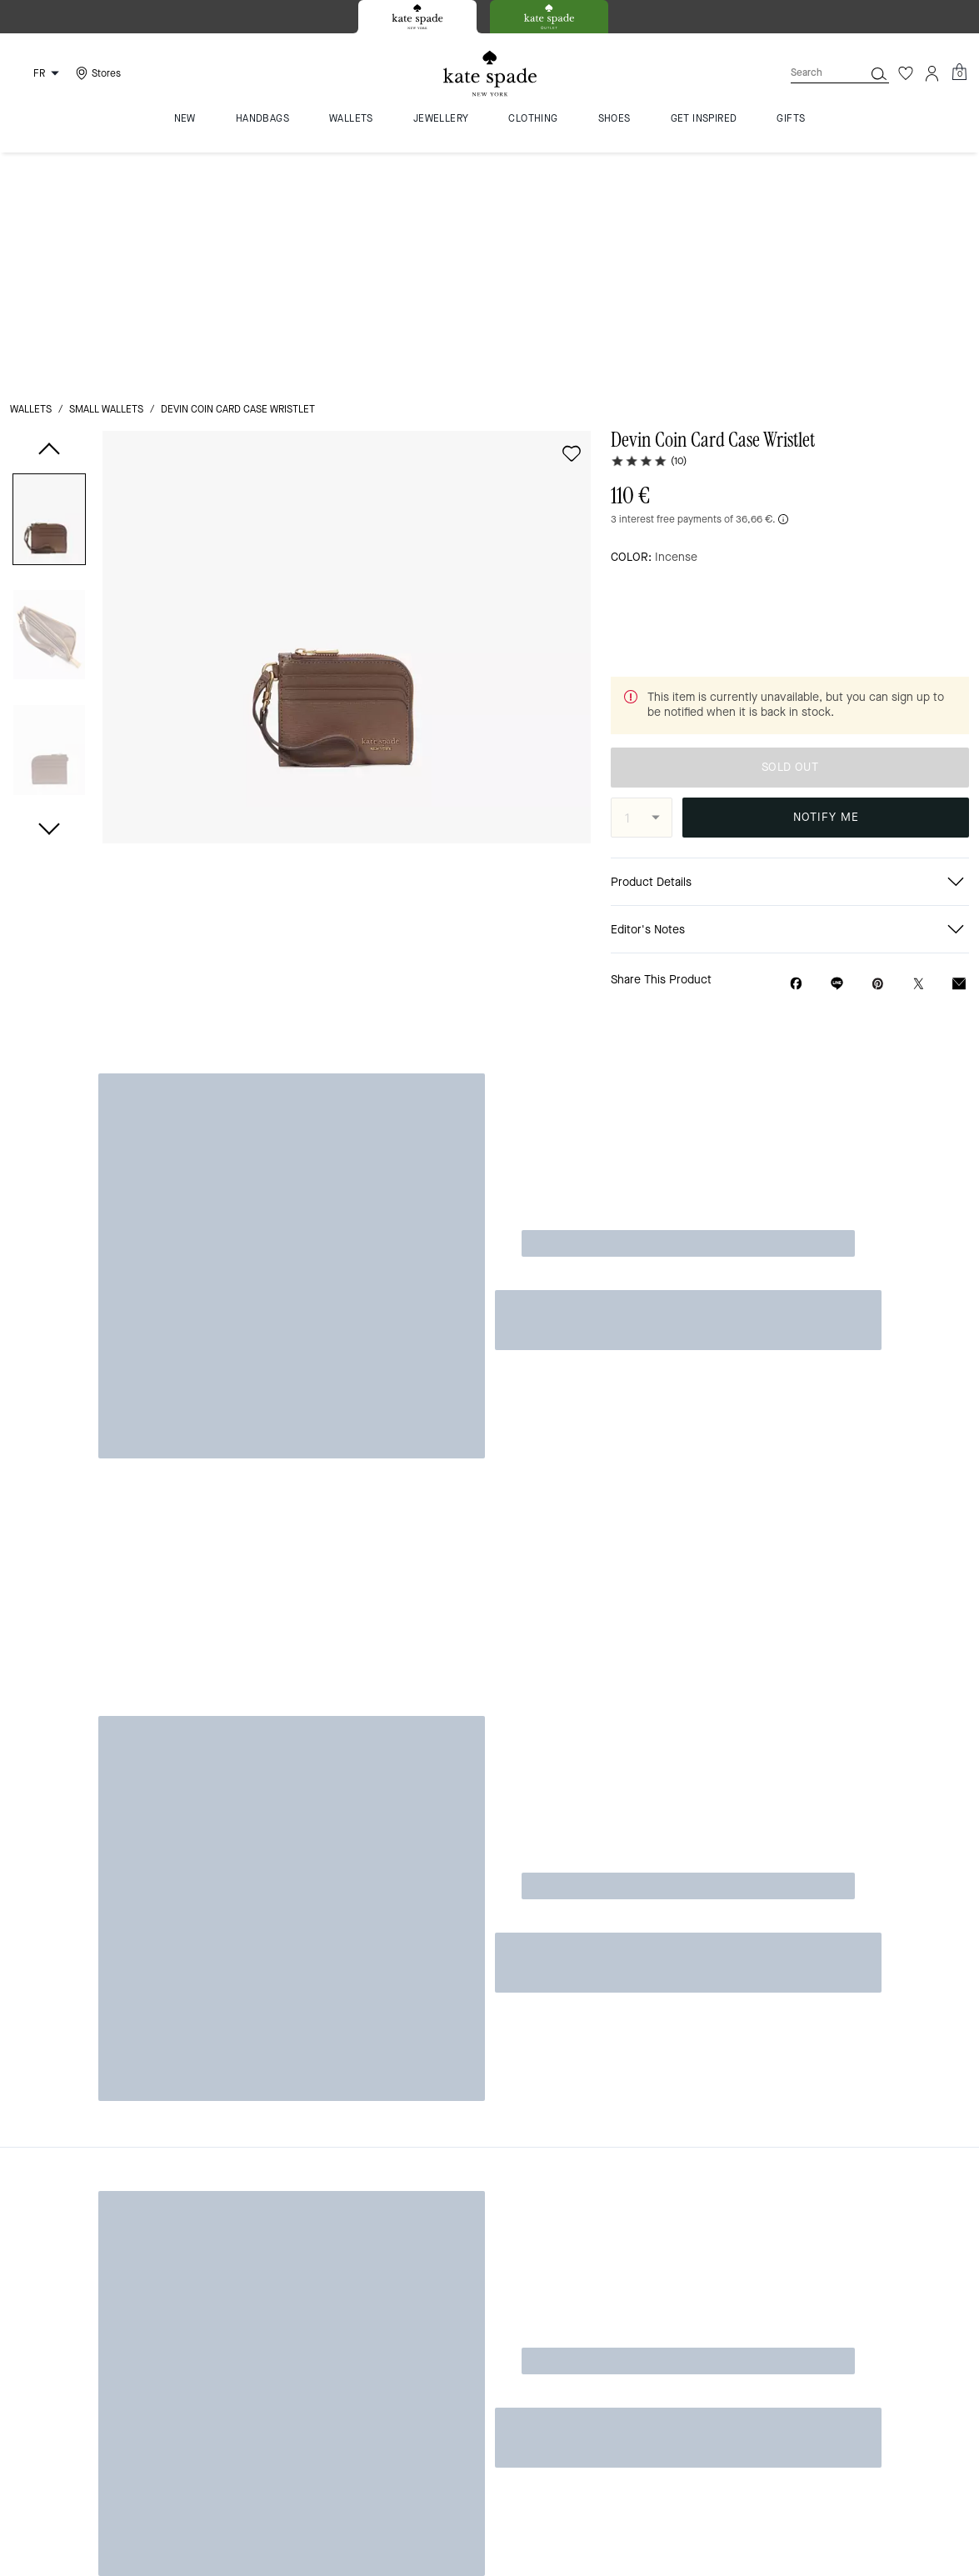  I want to click on SOLD OUT, so click(825, 463).